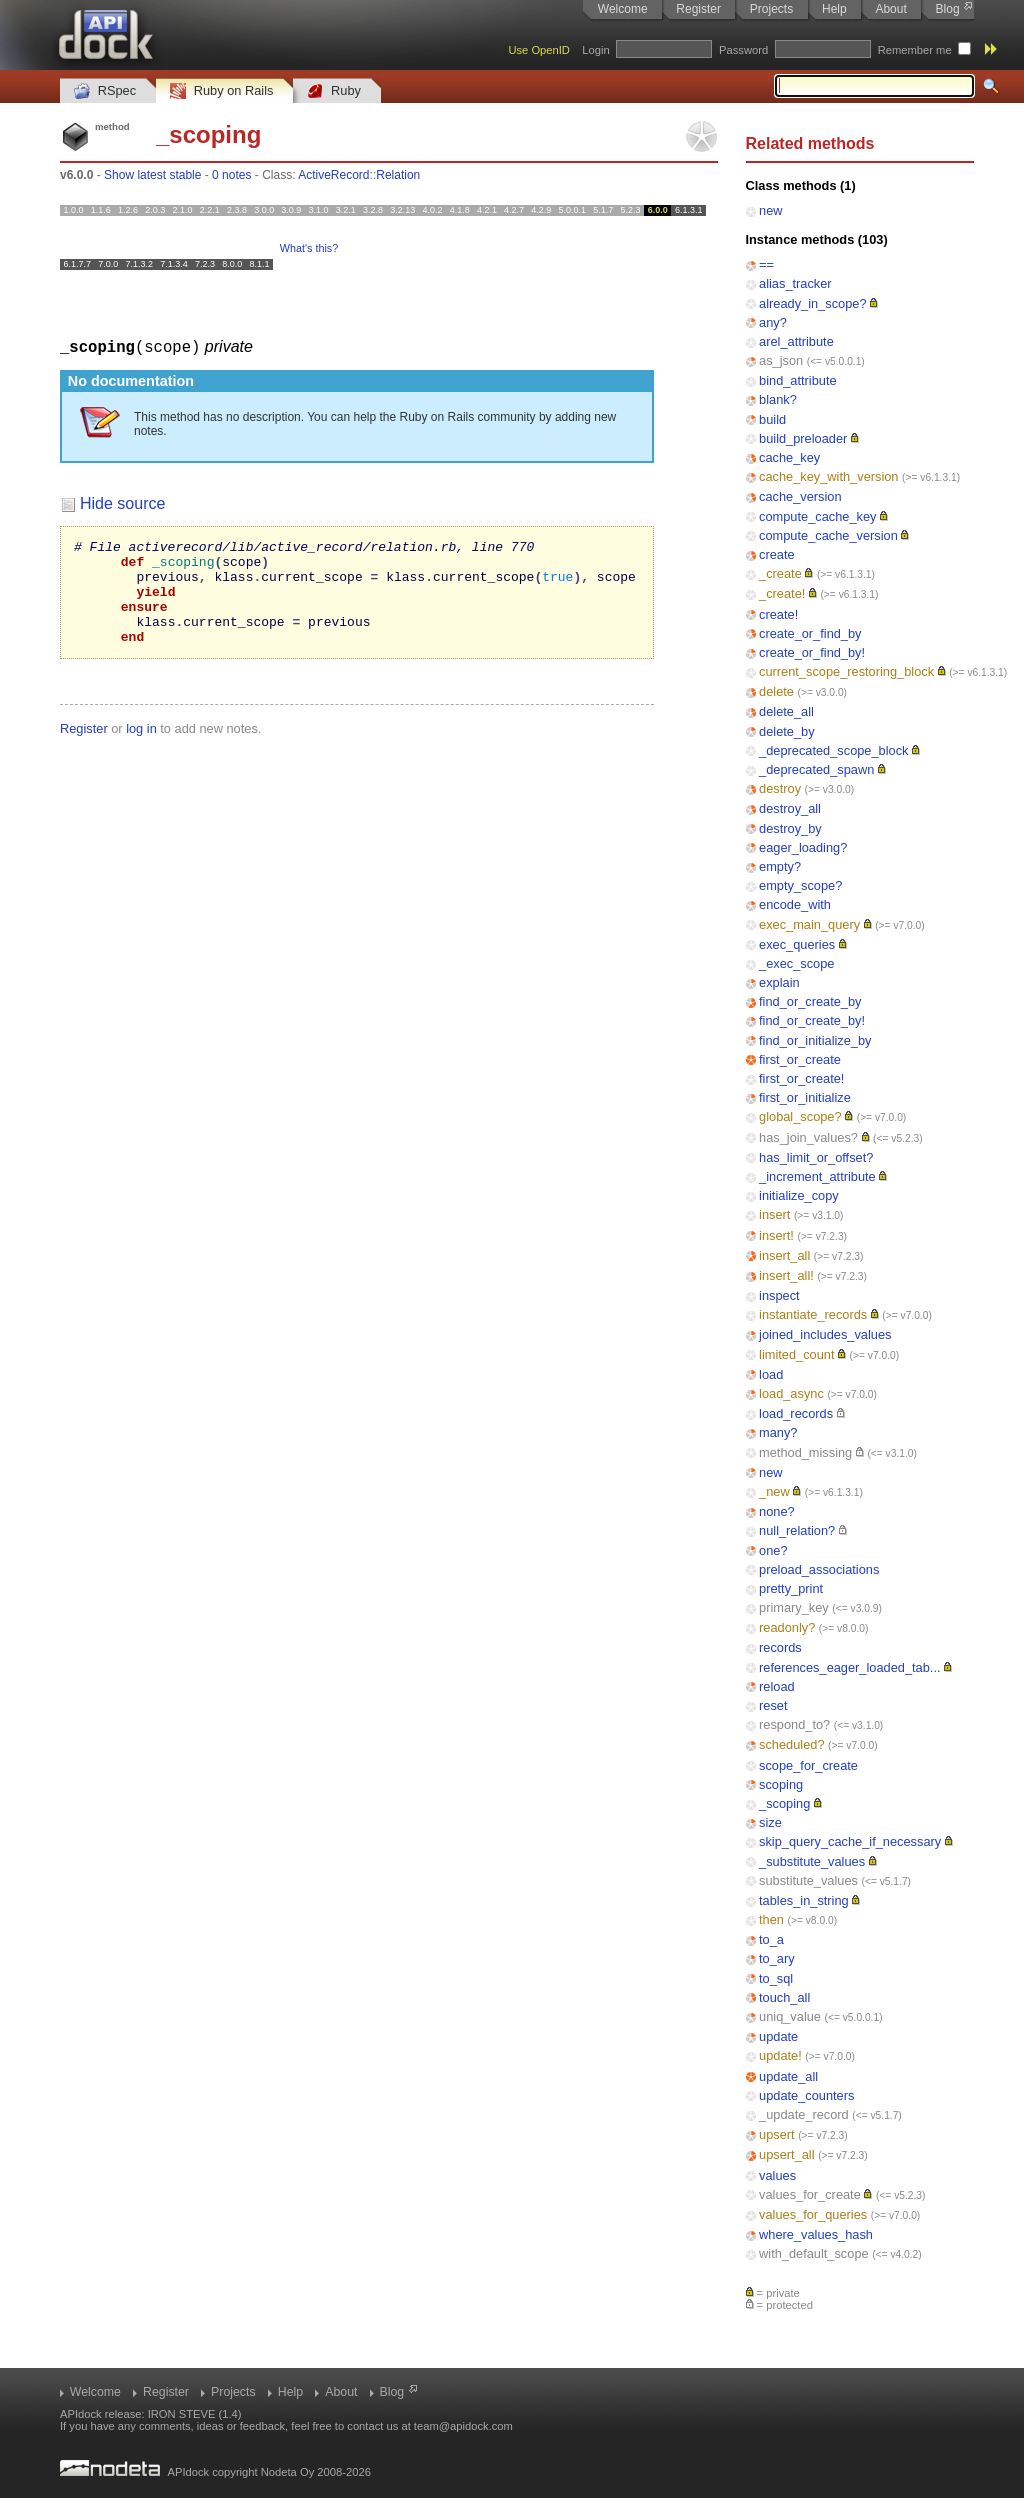 This screenshot has height=2498, width=1024. I want to click on Show latest stable, so click(152, 175).